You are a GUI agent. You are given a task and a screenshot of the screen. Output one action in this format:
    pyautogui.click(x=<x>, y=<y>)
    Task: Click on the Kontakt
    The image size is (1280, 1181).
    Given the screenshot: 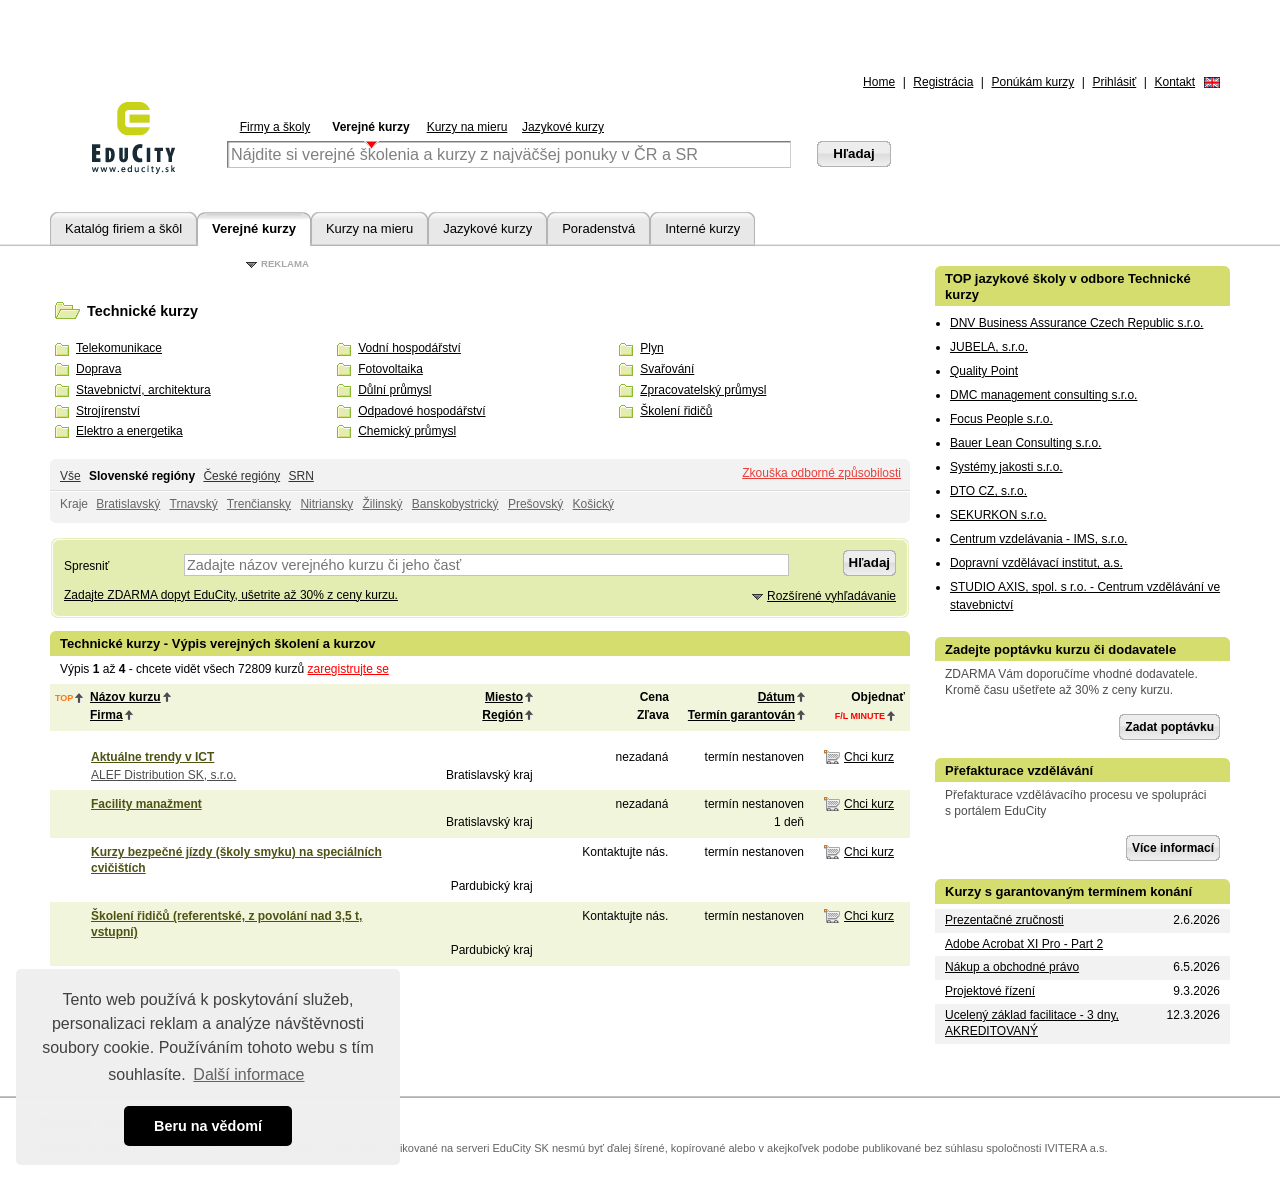 What is the action you would take?
    pyautogui.click(x=1174, y=82)
    